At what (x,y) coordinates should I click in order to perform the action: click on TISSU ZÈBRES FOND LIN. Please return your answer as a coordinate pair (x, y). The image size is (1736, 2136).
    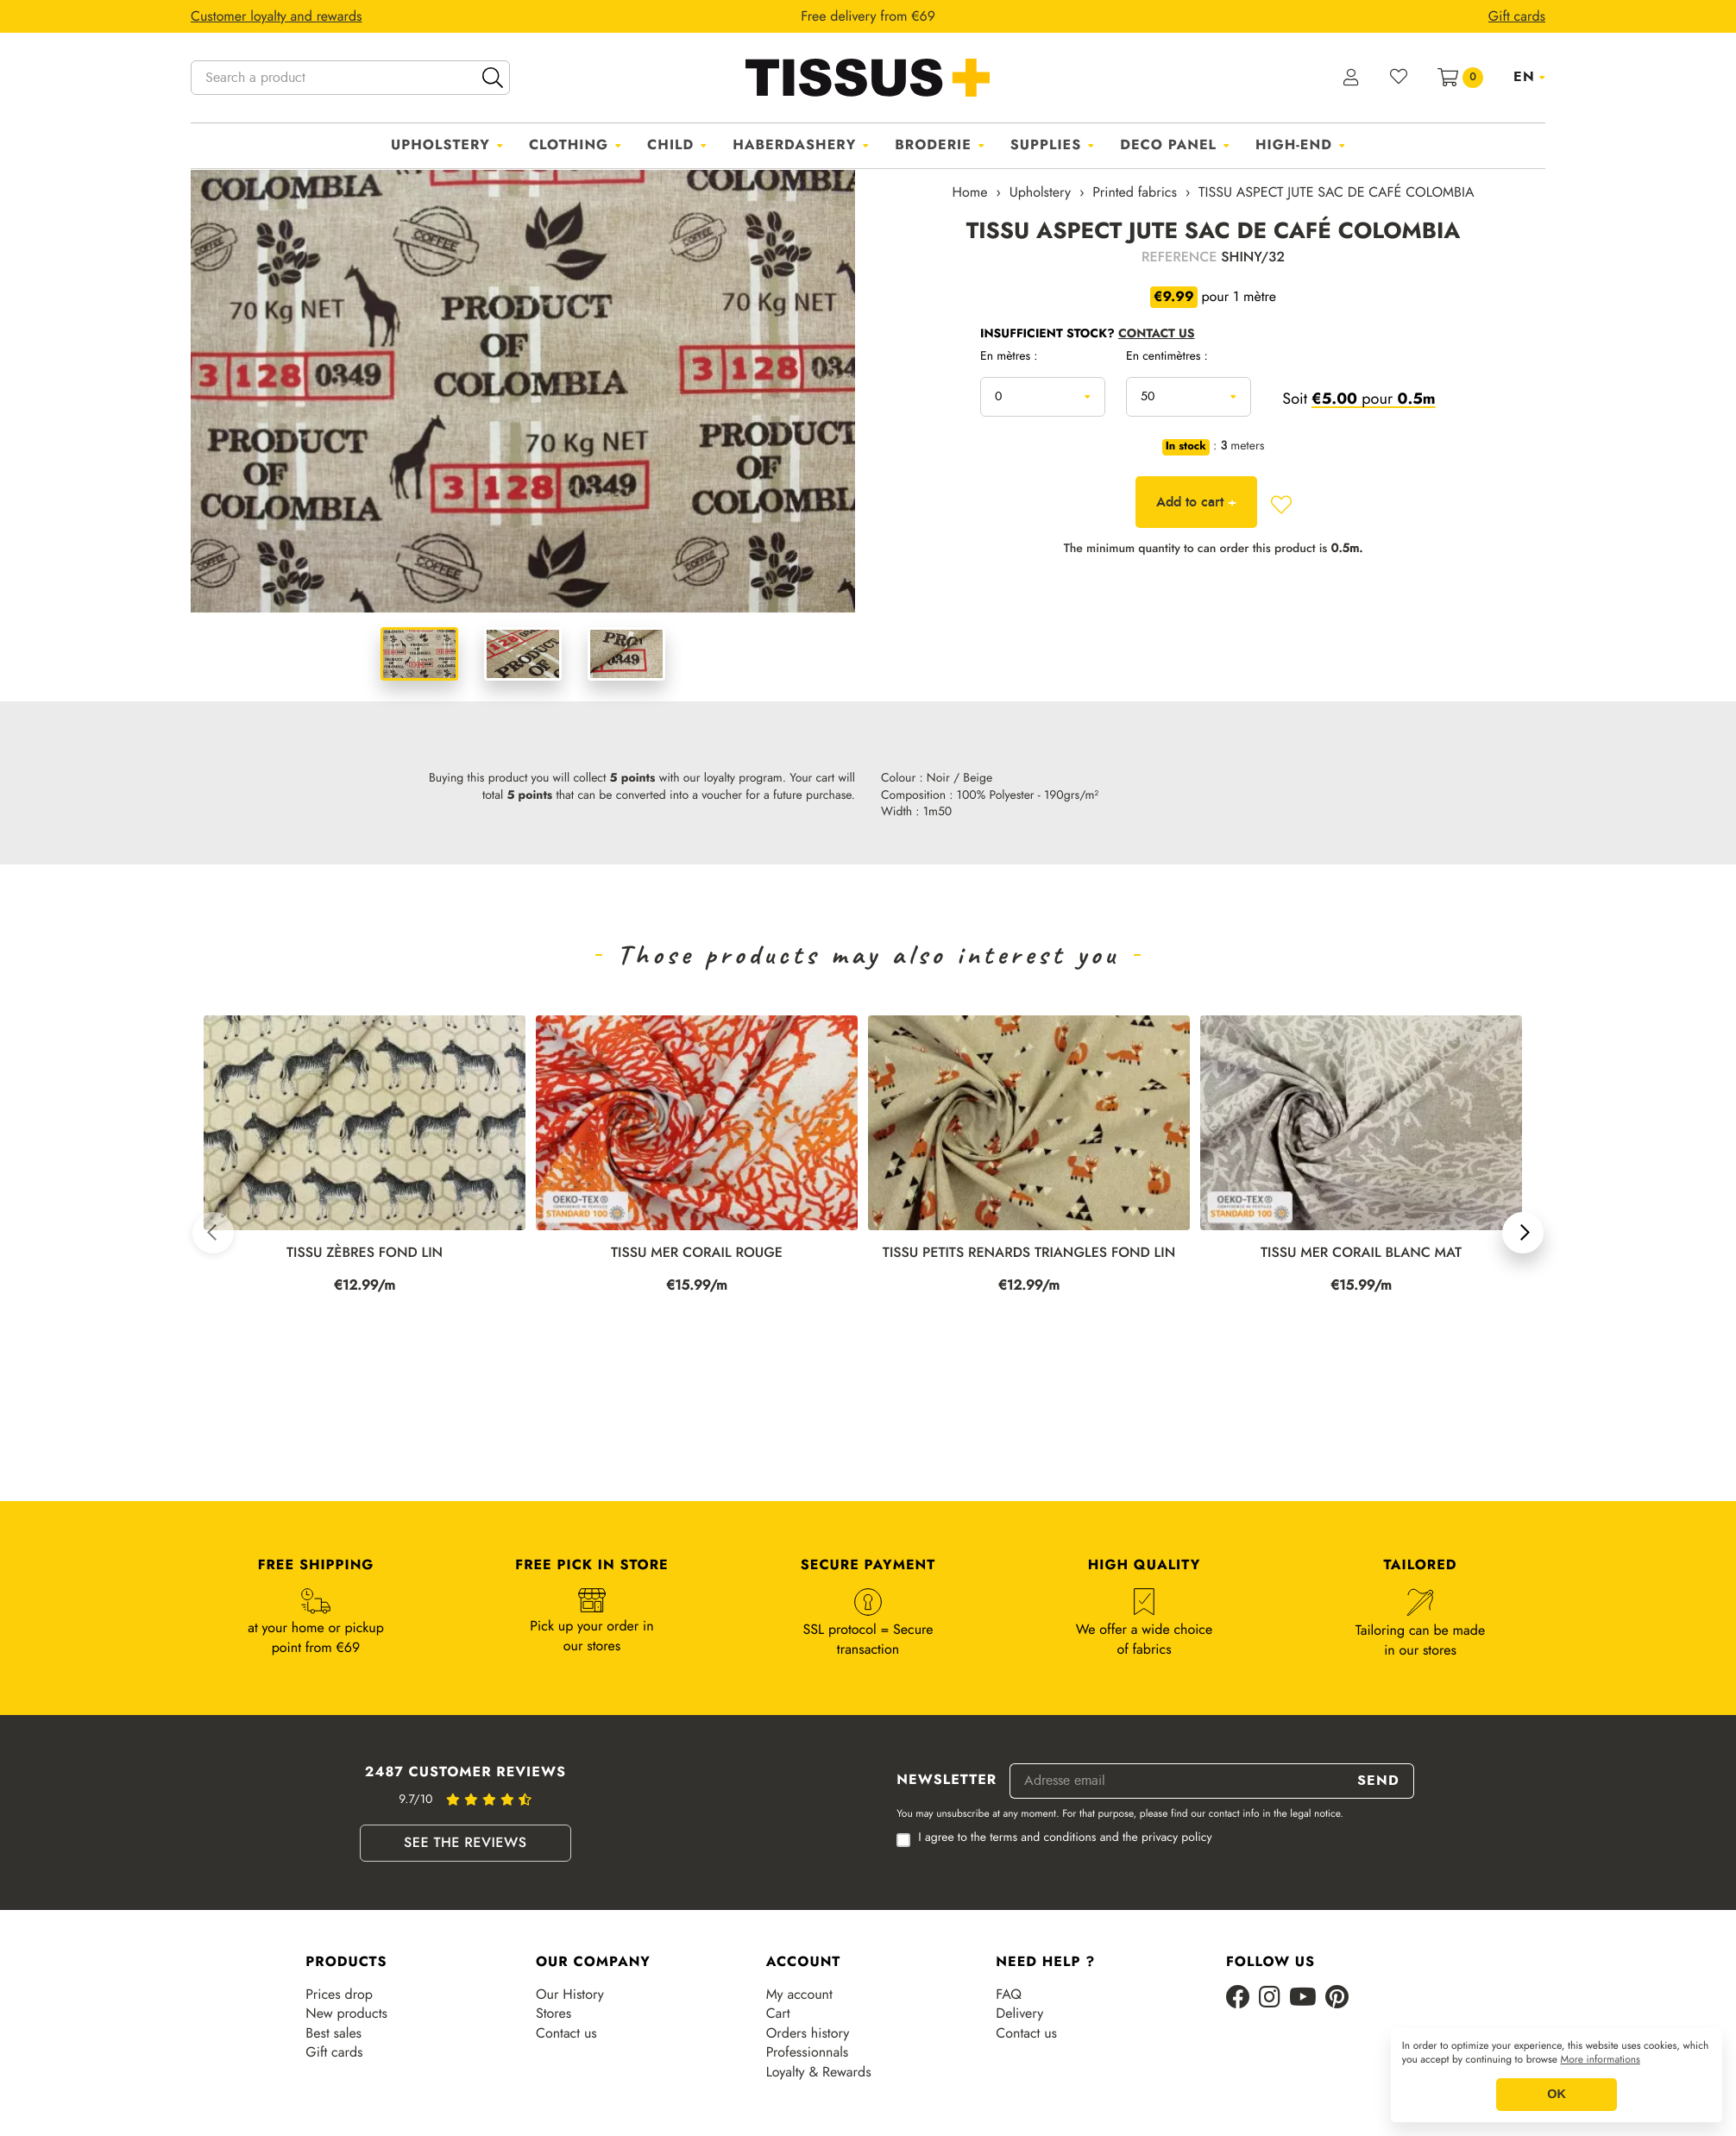
    Looking at the image, I should click on (364, 1253).